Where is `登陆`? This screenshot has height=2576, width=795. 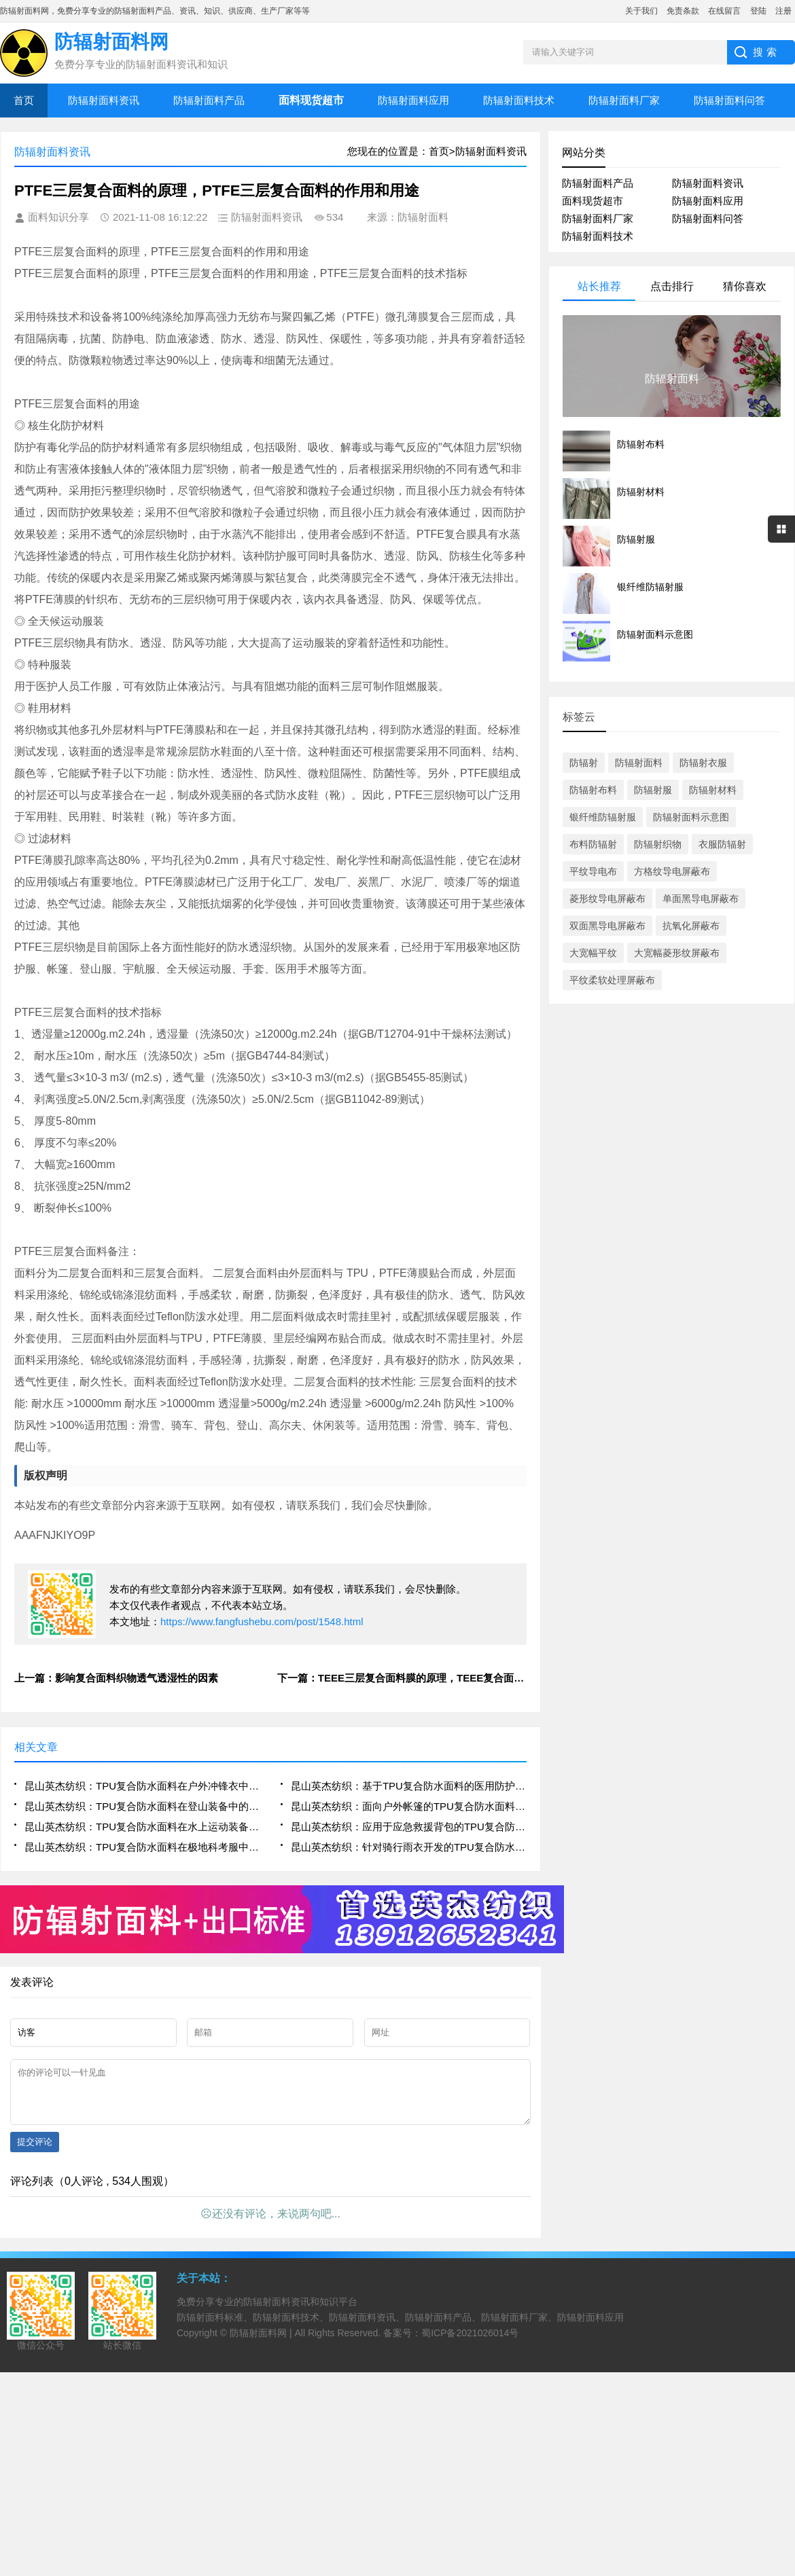 登陆 is located at coordinates (758, 11).